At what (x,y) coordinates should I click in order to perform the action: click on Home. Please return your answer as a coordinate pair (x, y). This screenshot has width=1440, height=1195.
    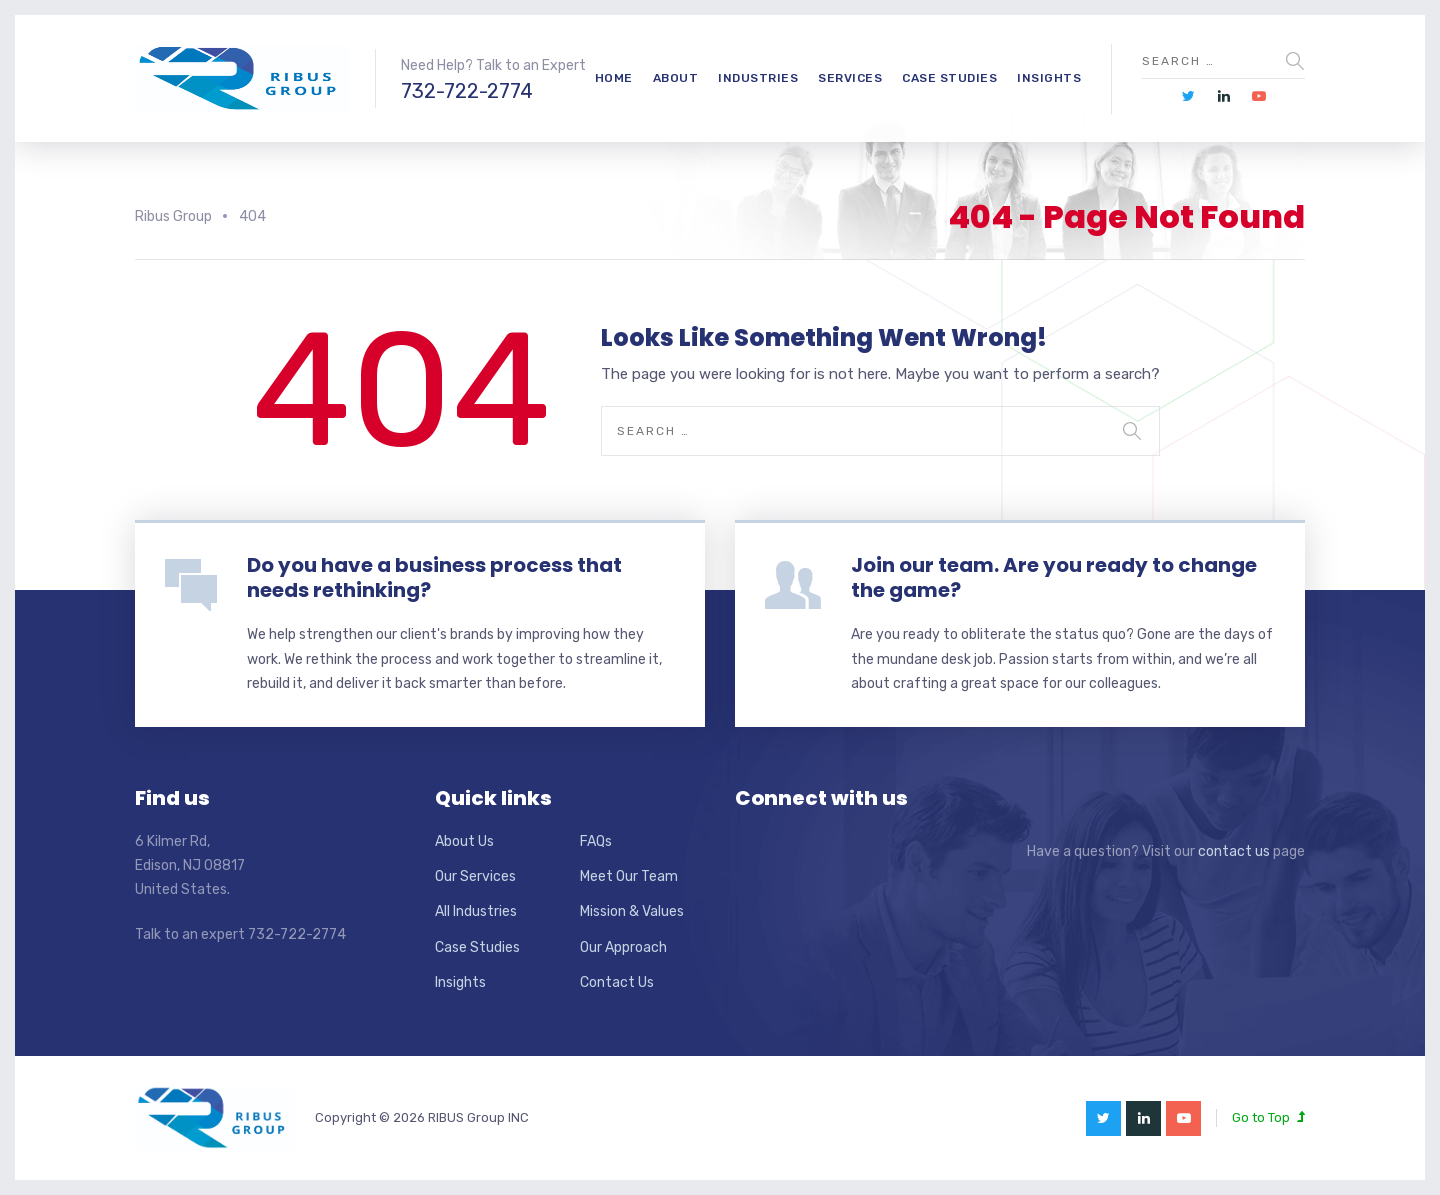
    Looking at the image, I should click on (614, 78).